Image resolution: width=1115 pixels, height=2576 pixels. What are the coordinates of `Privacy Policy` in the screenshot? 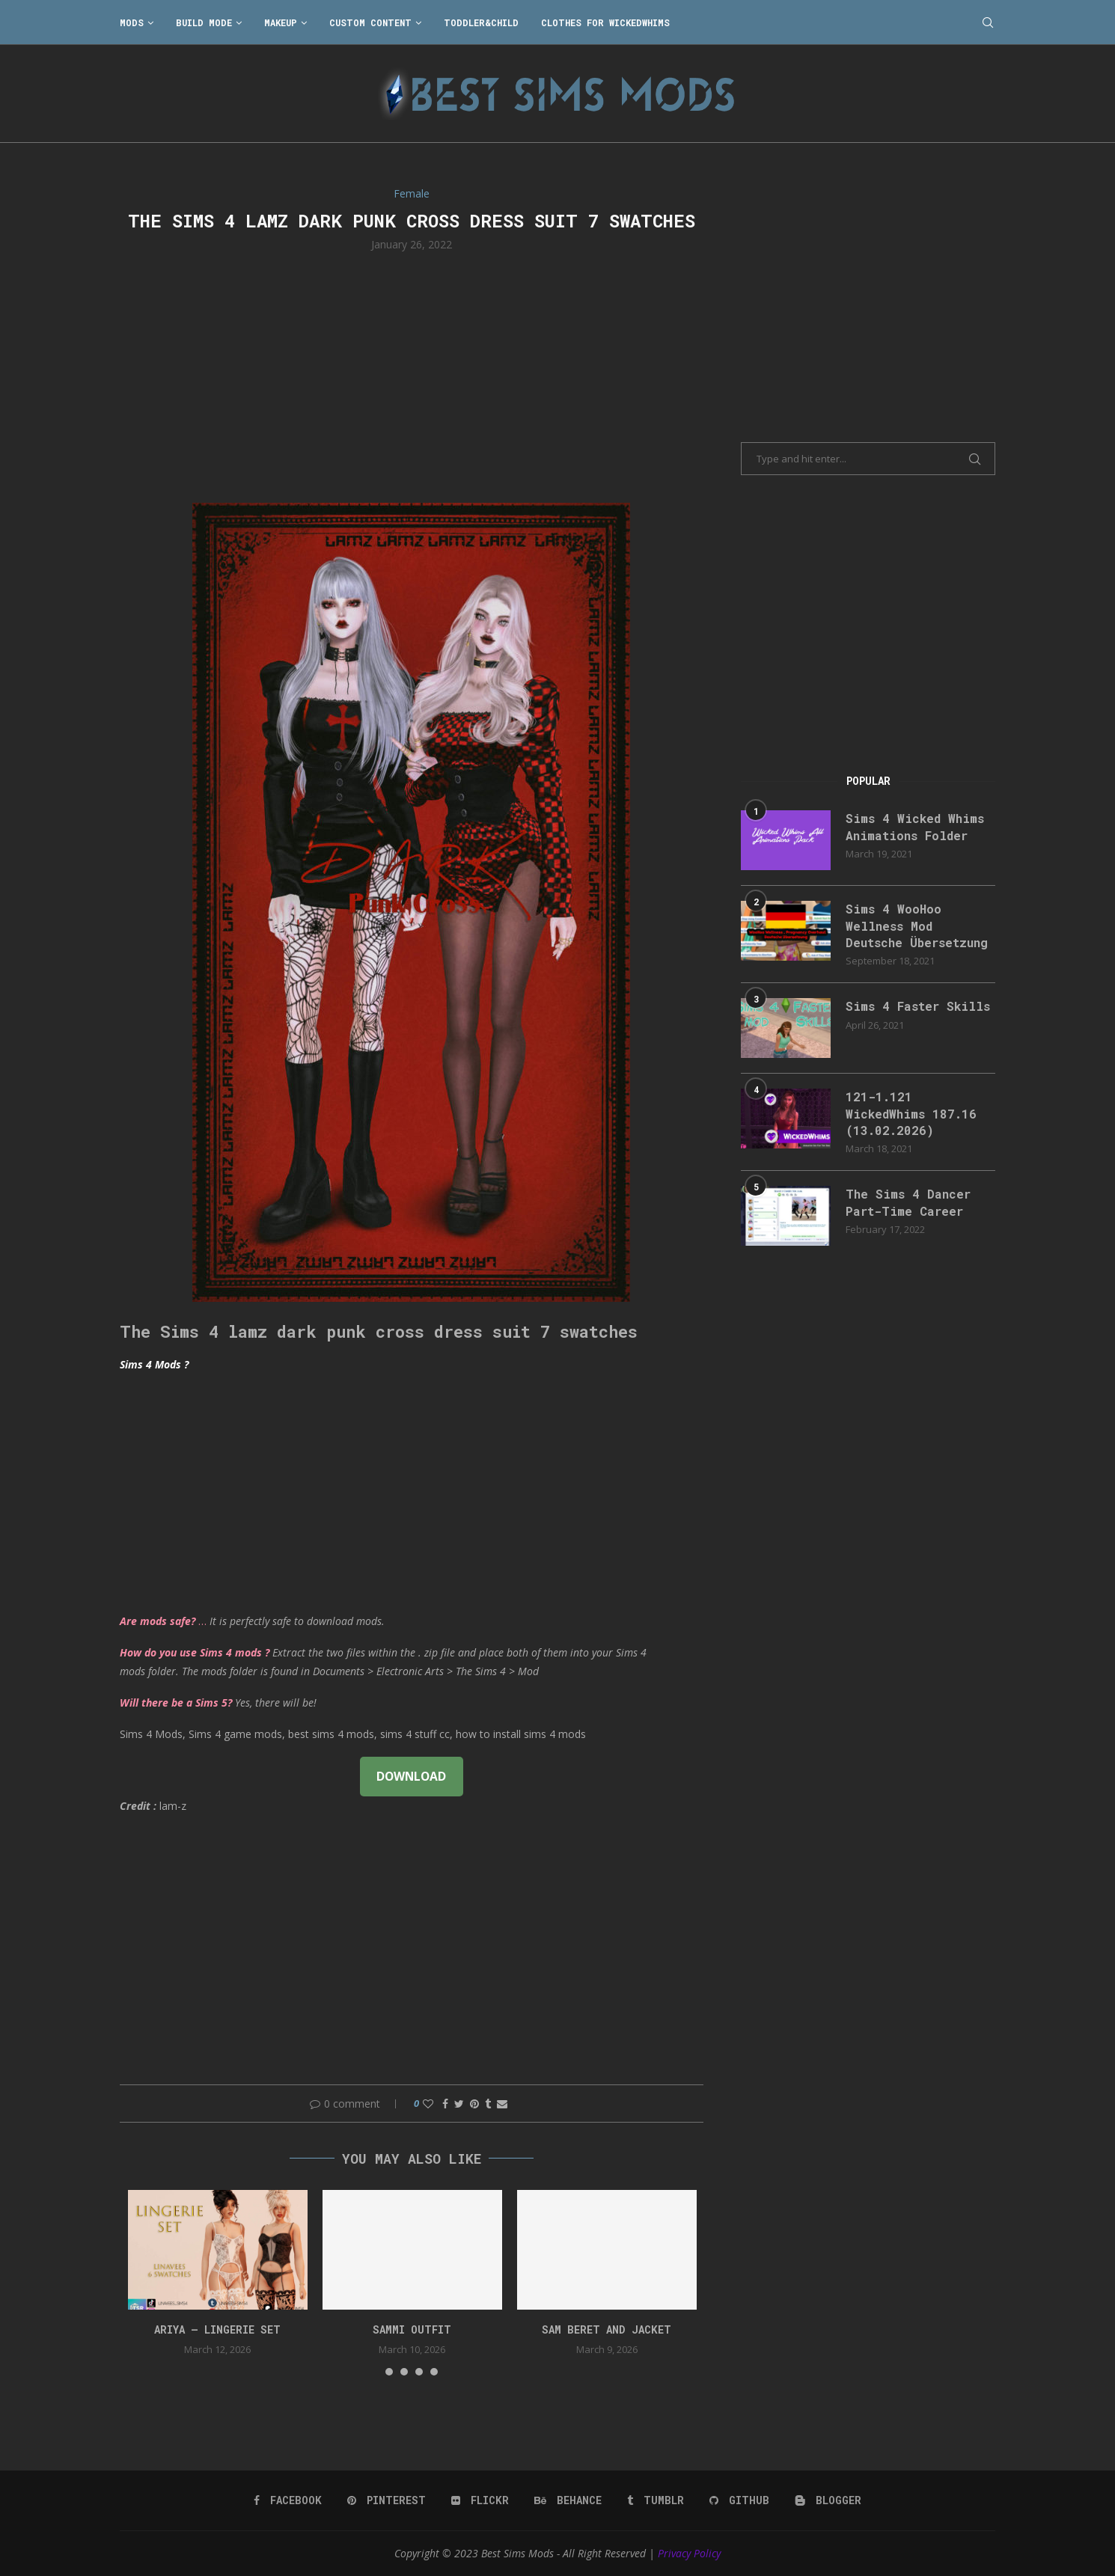 It's located at (689, 2553).